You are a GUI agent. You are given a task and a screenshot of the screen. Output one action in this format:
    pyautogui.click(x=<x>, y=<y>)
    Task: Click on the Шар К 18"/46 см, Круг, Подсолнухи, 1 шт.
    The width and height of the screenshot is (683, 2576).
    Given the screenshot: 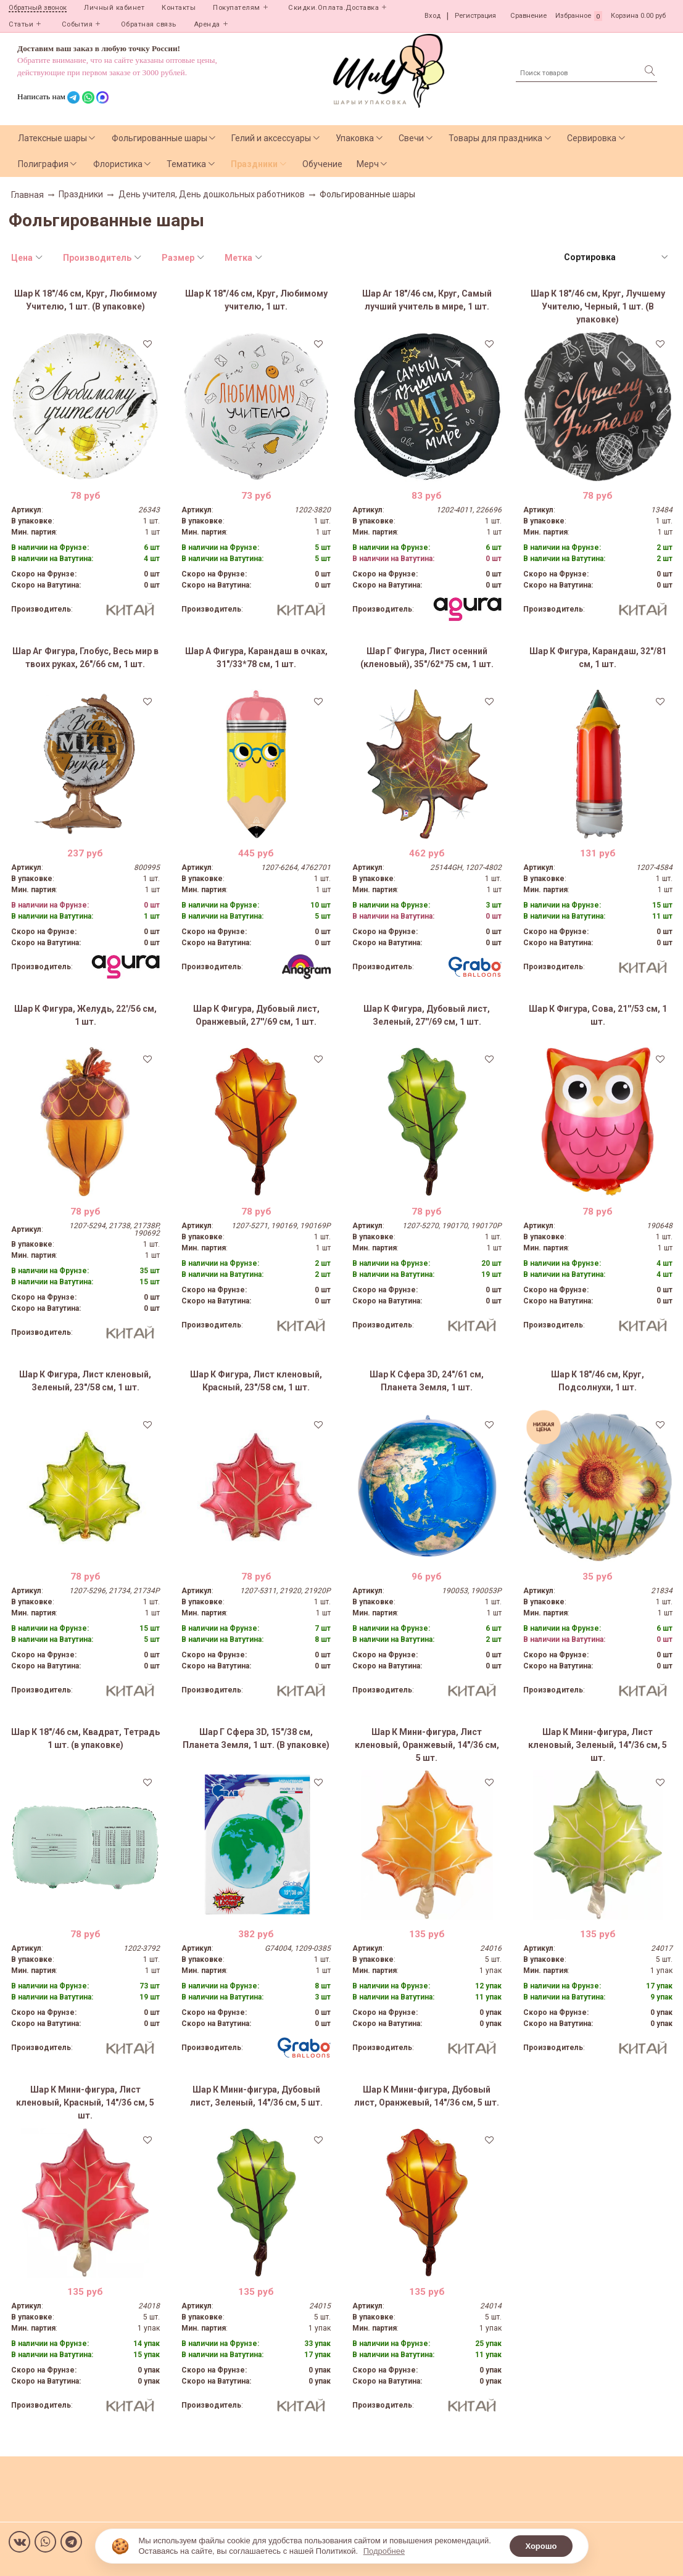 What is the action you would take?
    pyautogui.click(x=597, y=1380)
    